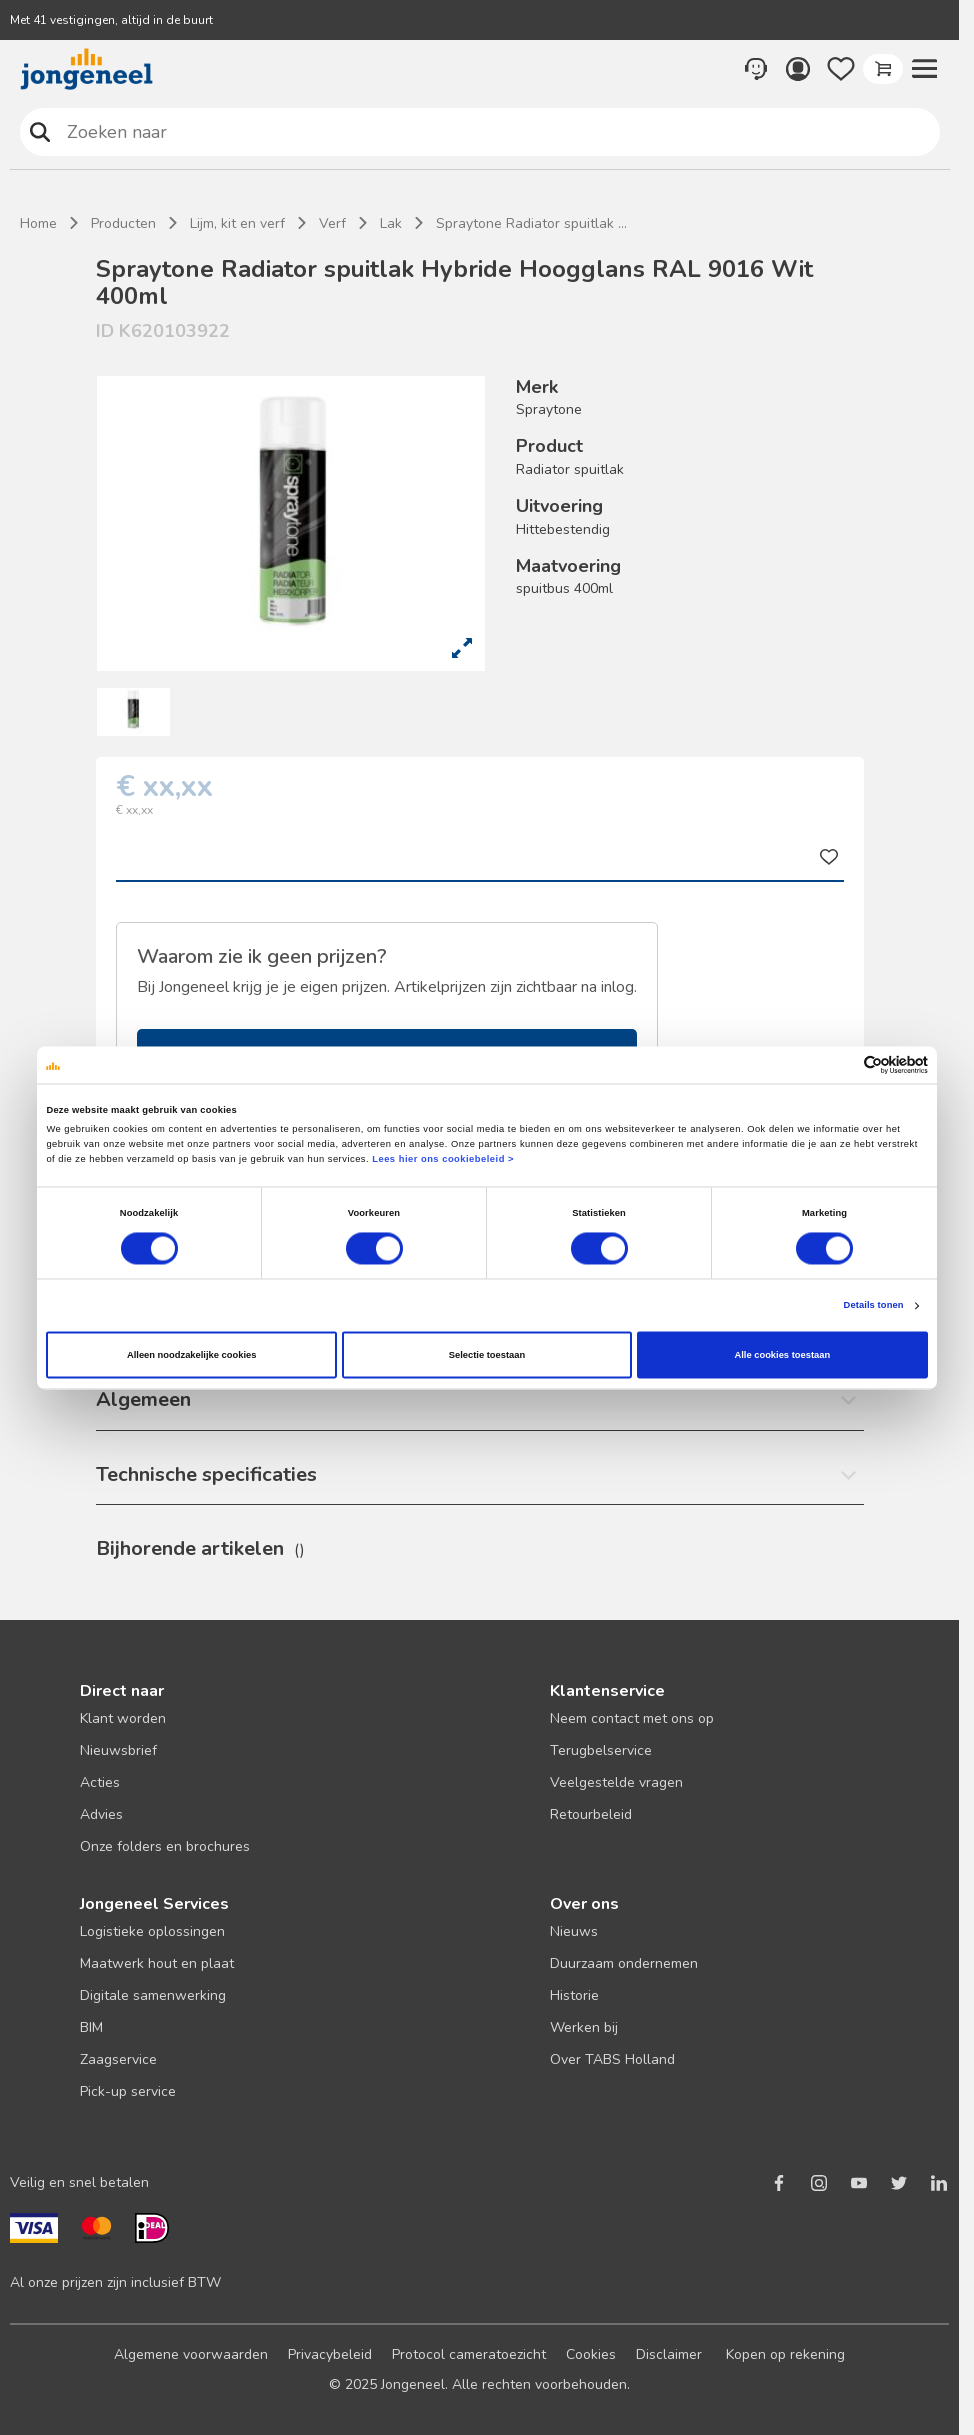 The image size is (974, 2435). Describe the element at coordinates (39, 131) in the screenshot. I see `Zoeken naar` at that location.